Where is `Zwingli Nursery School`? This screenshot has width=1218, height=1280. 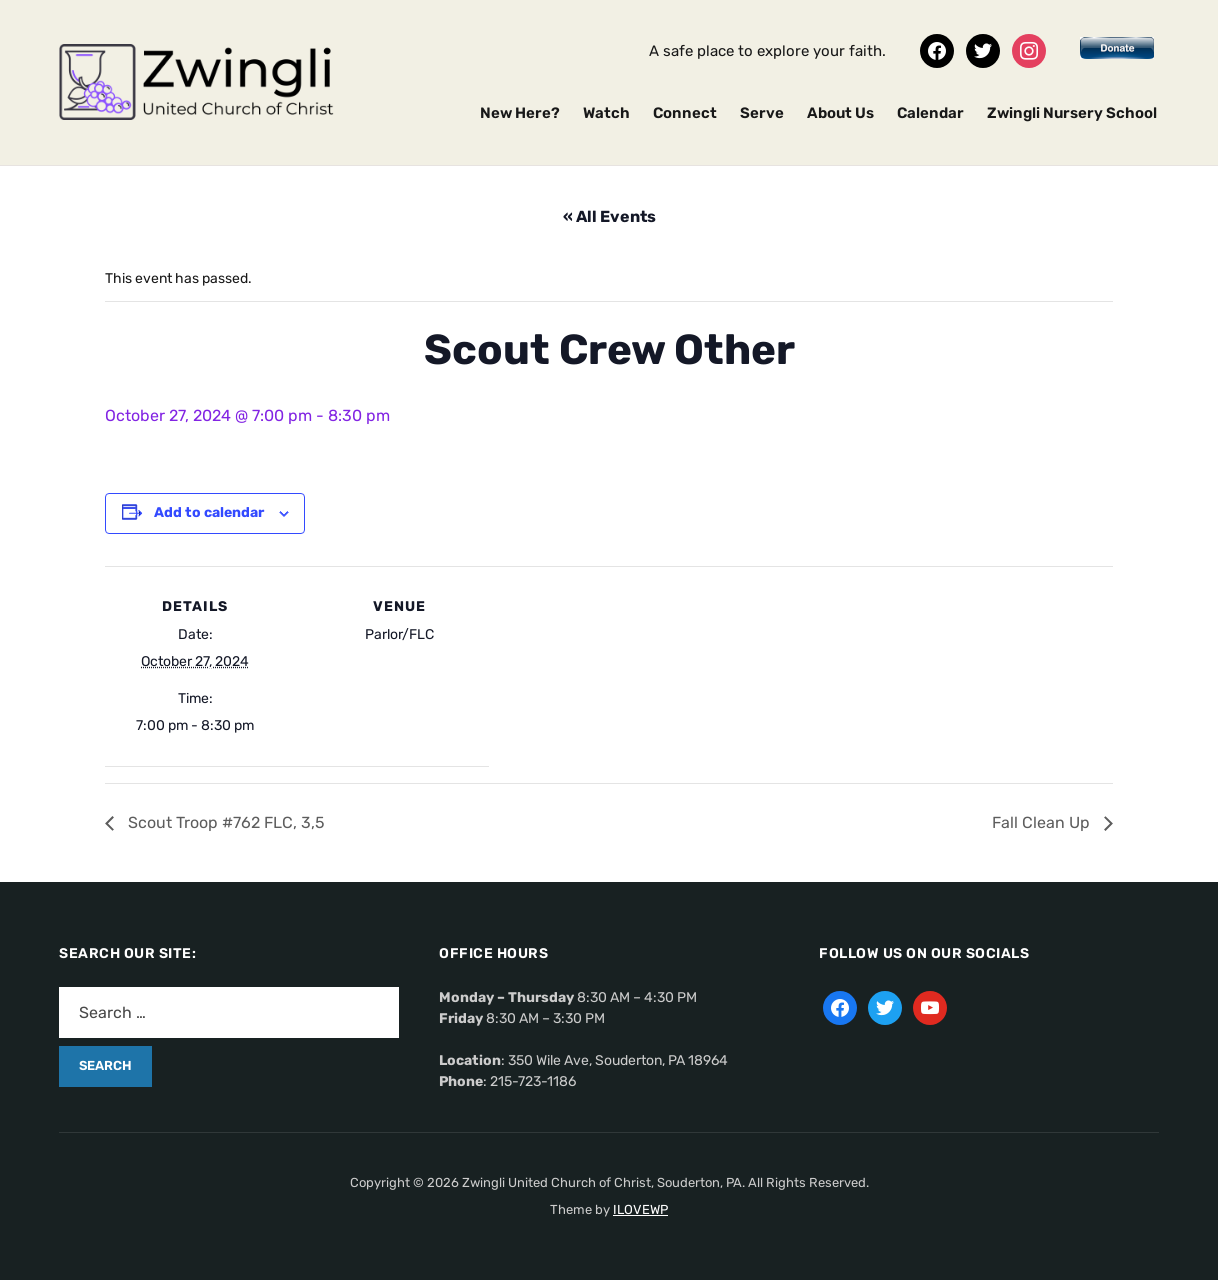 Zwingli Nursery School is located at coordinates (1072, 113).